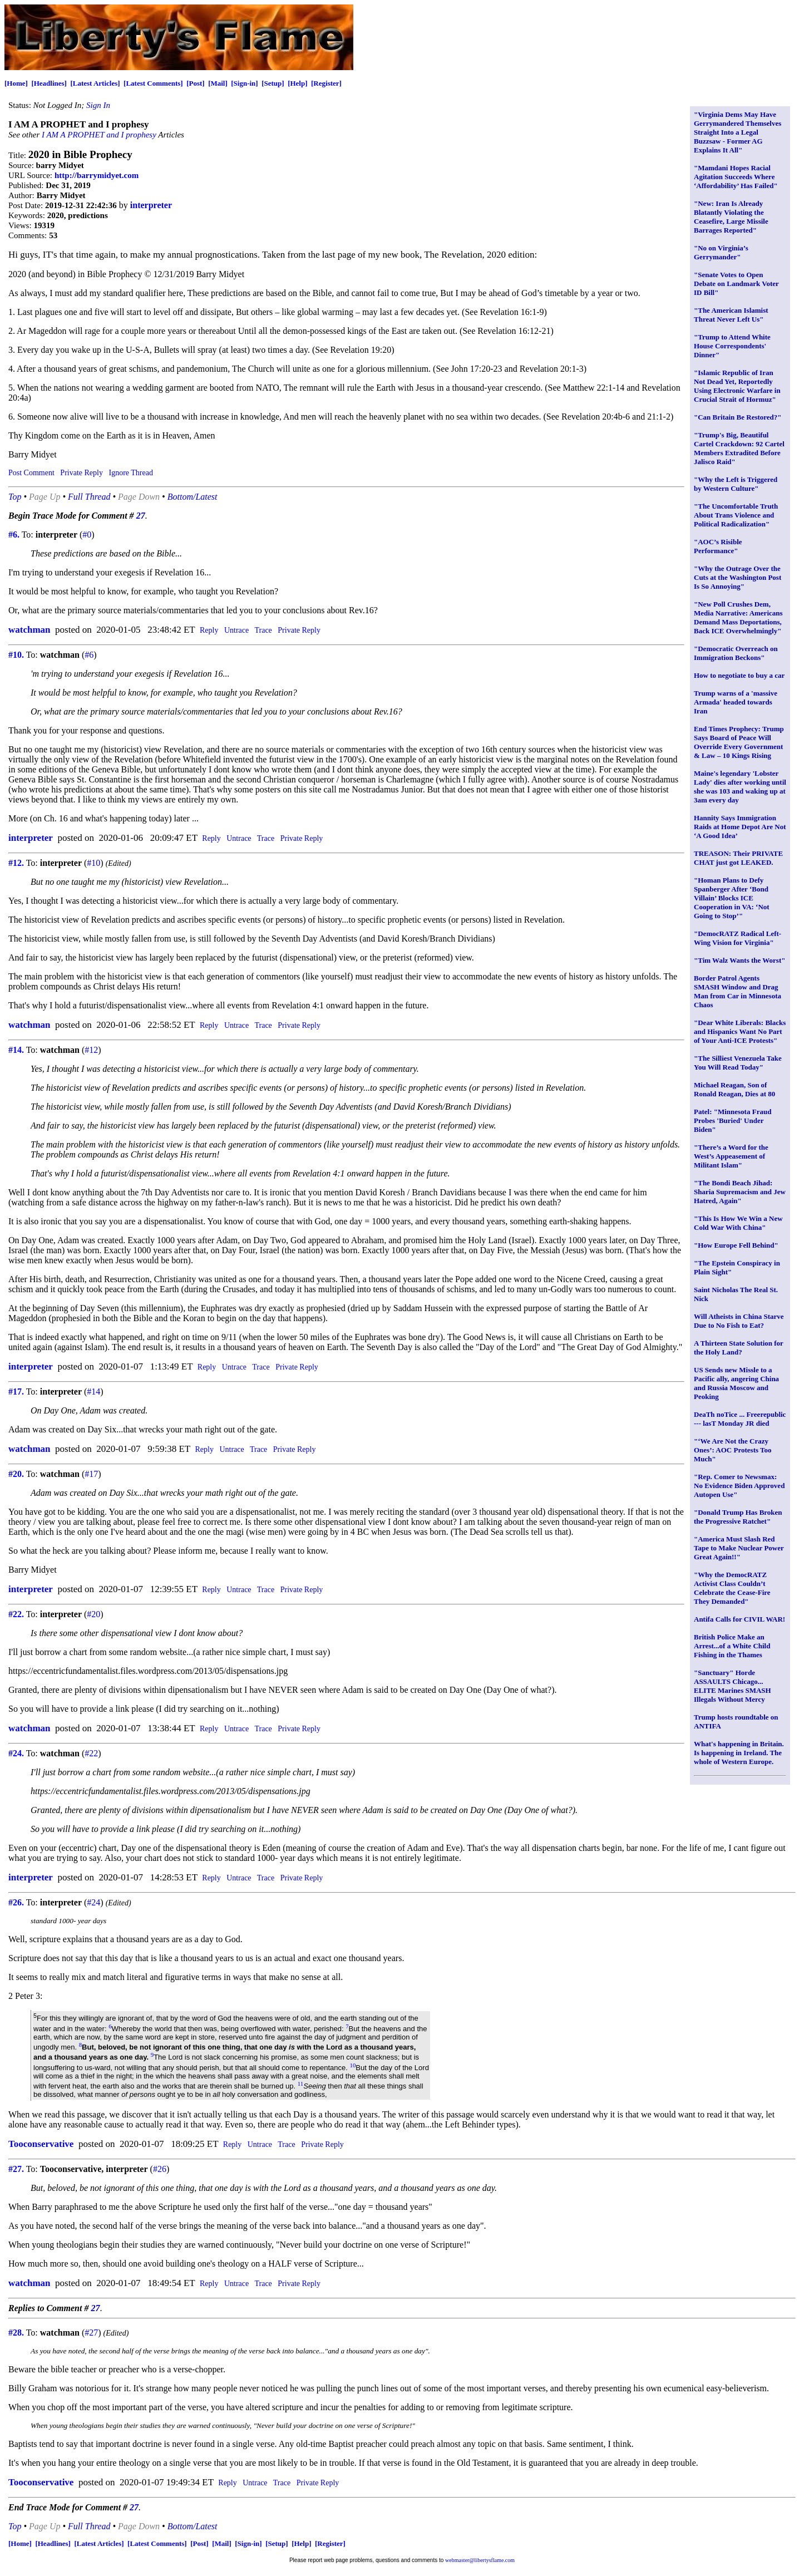 This screenshot has width=804, height=2576. I want to click on "‘We Are Not the Crazy Ones’: AOC Protests Too Much", so click(733, 1450).